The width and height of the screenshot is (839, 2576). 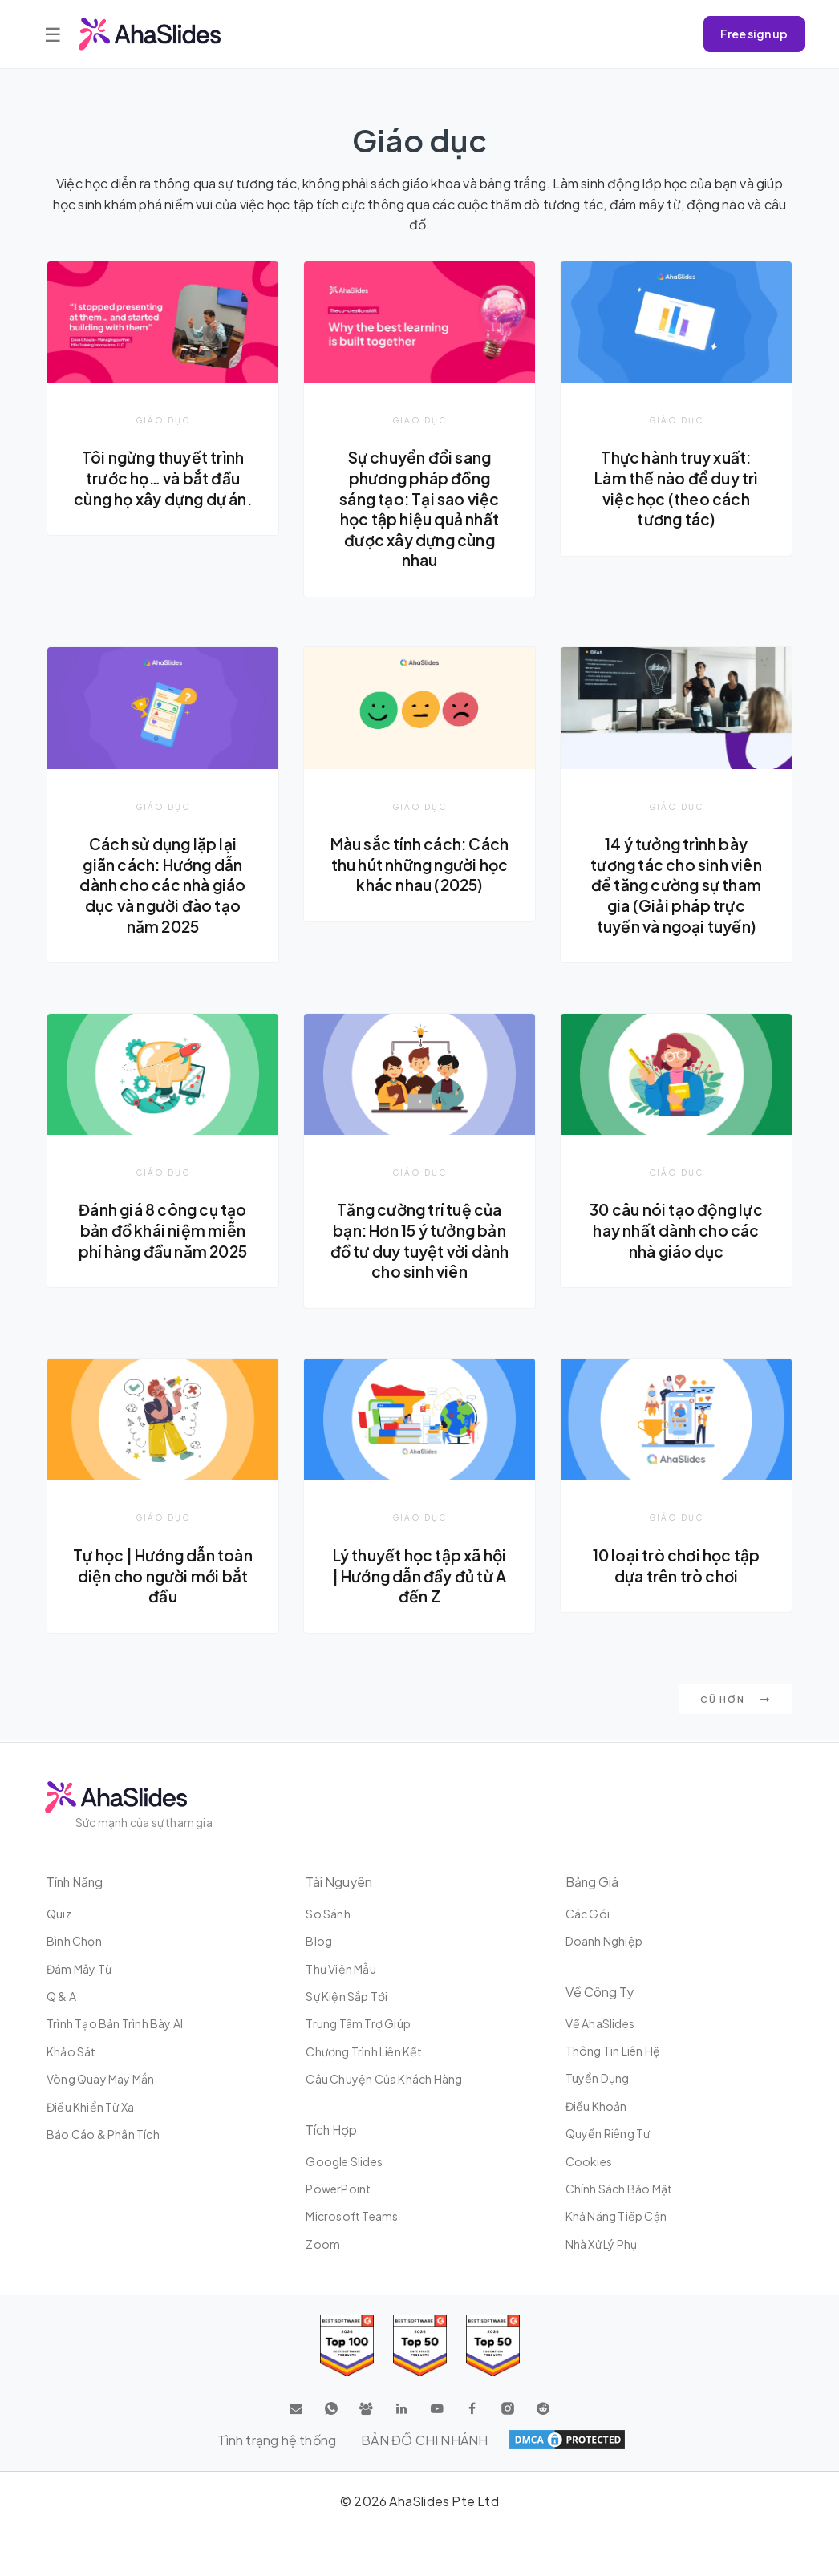 What do you see at coordinates (340, 1969) in the screenshot?
I see `Thư viện mẫu` at bounding box center [340, 1969].